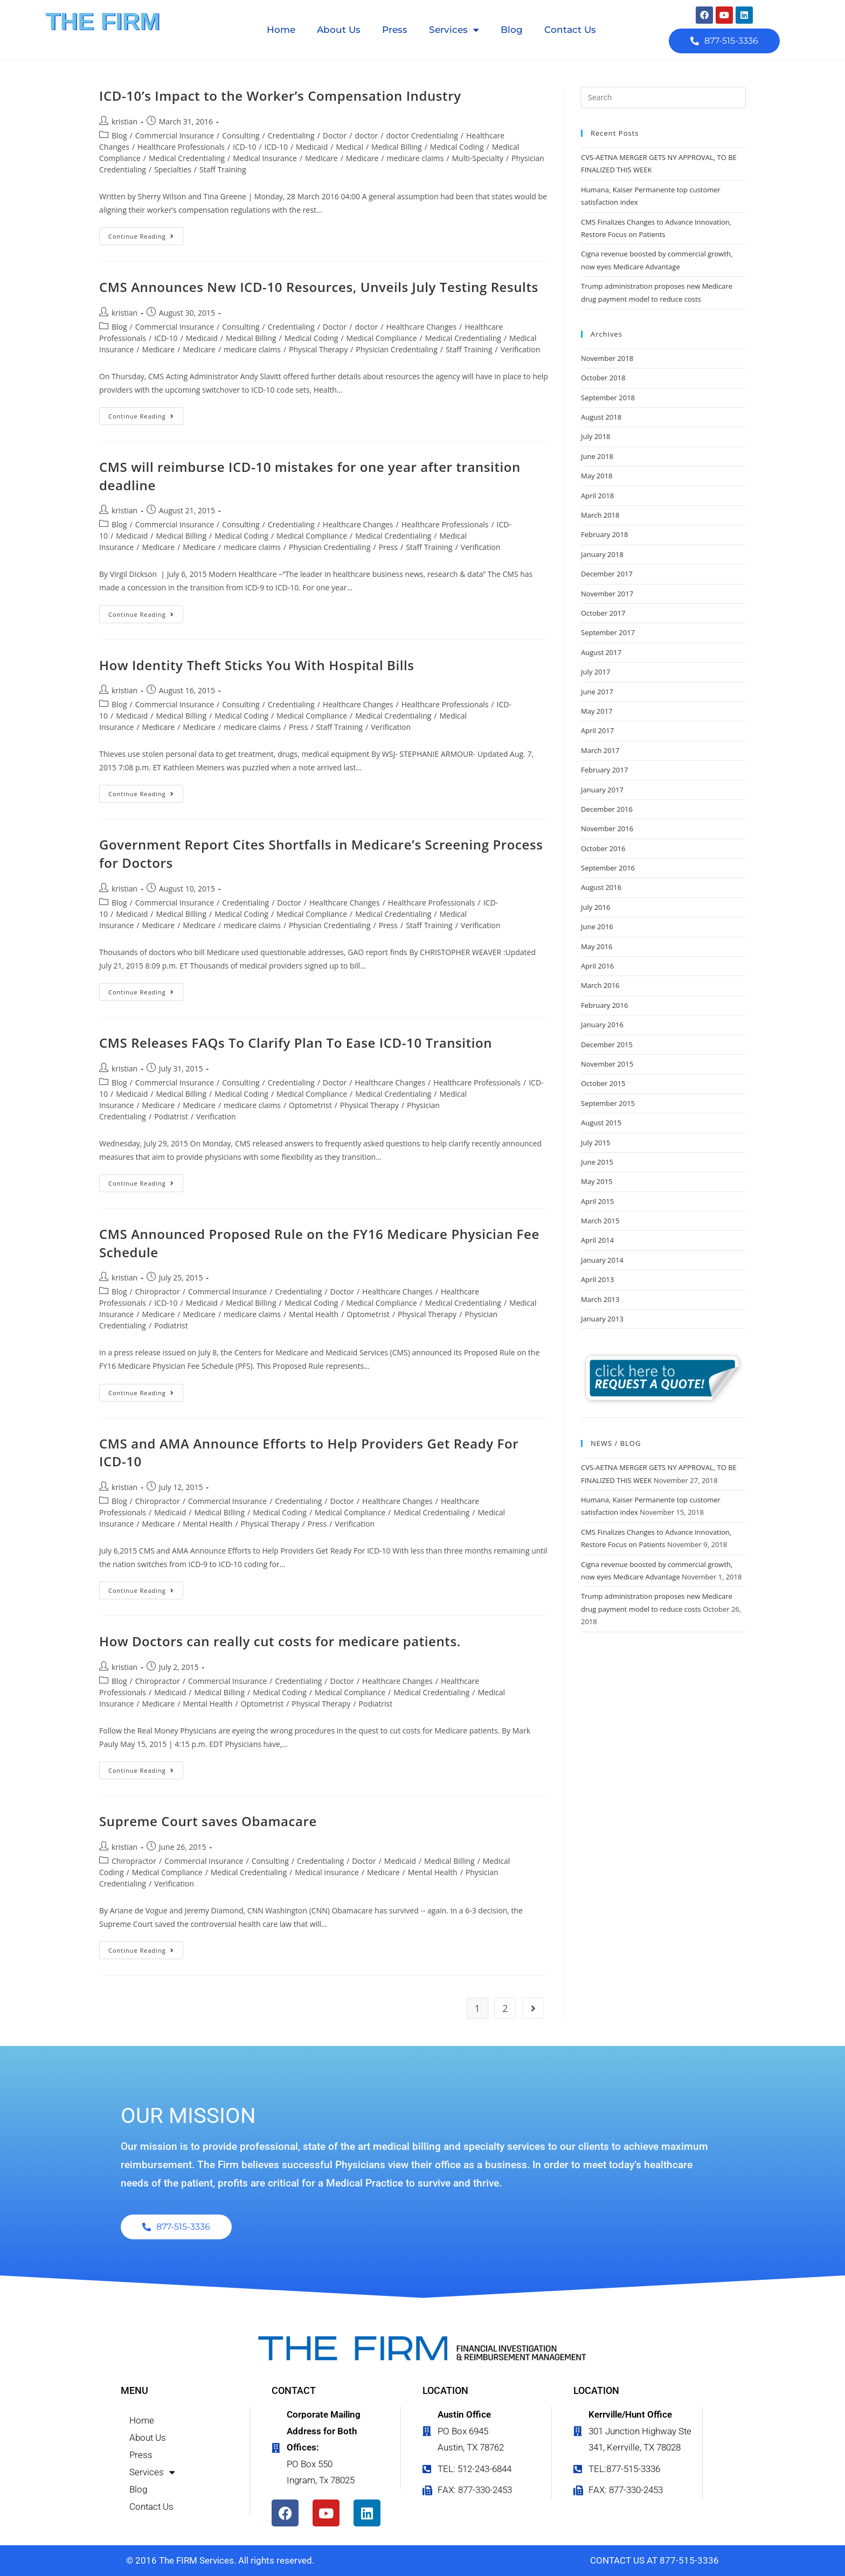  Describe the element at coordinates (607, 574) in the screenshot. I see `December 2017` at that location.